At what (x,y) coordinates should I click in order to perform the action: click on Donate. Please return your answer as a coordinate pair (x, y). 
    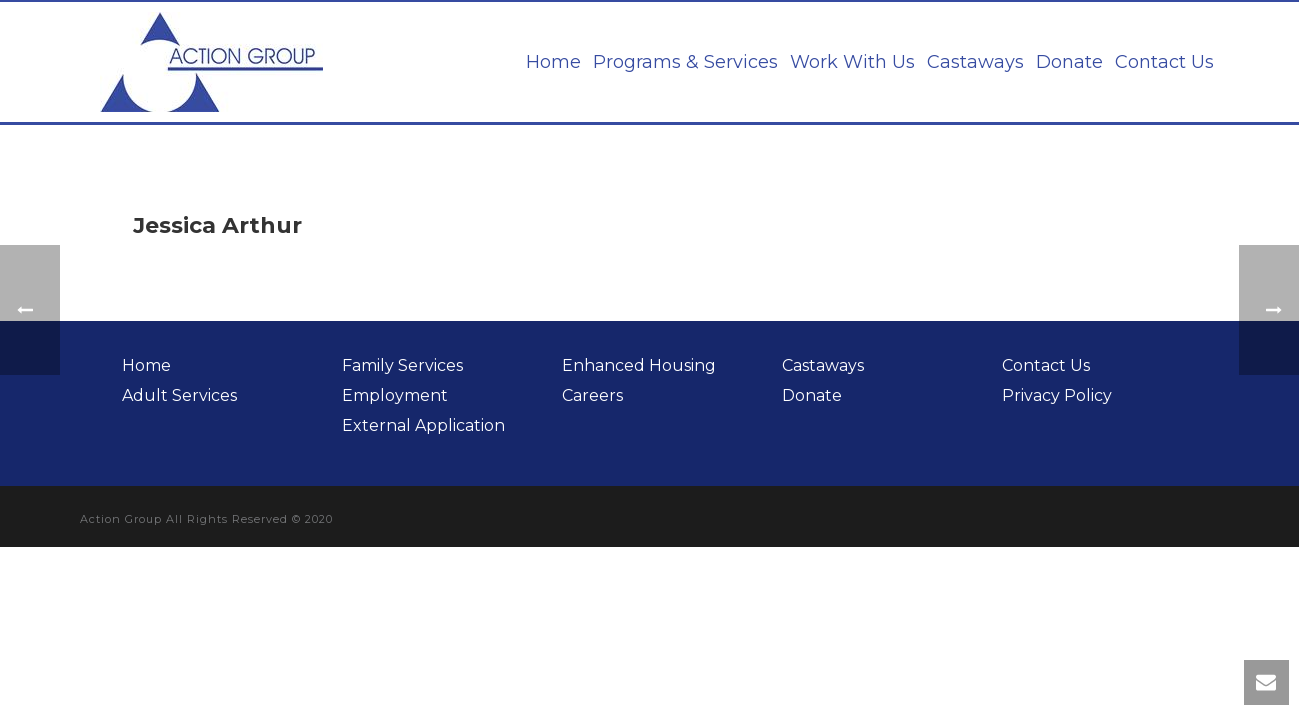
    Looking at the image, I should click on (1069, 62).